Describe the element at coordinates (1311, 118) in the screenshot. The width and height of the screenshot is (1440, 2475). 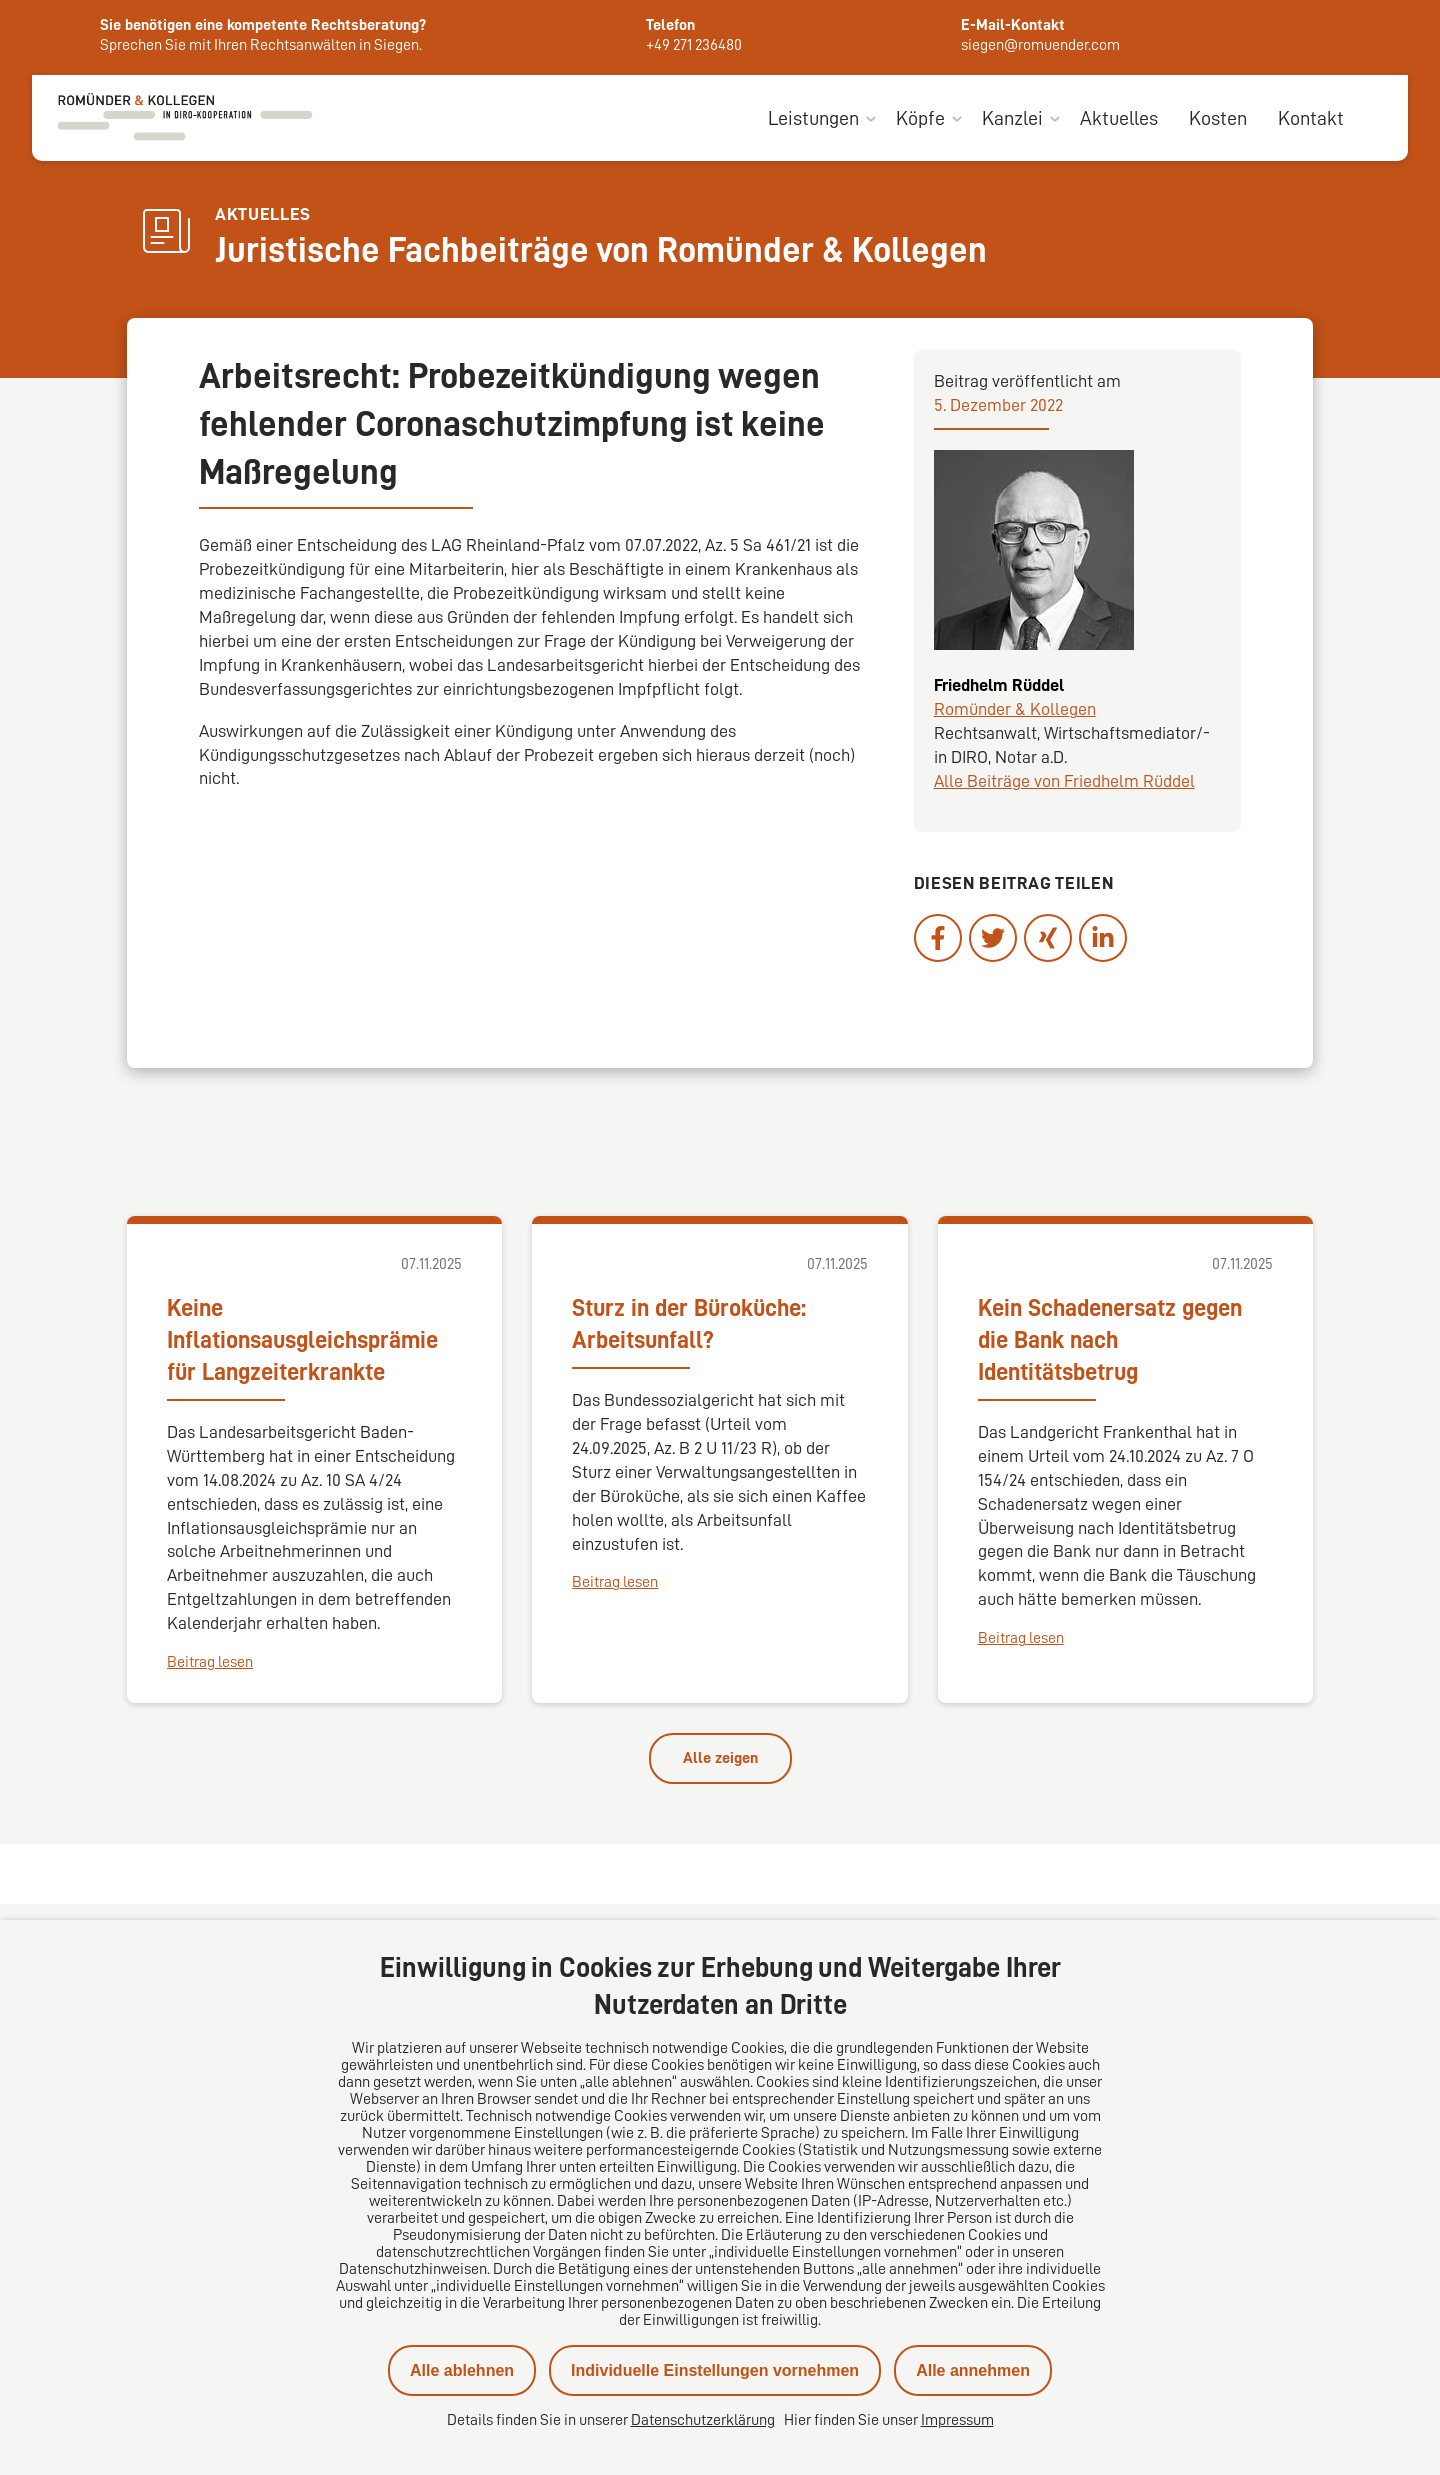
I see `Kontakt` at that location.